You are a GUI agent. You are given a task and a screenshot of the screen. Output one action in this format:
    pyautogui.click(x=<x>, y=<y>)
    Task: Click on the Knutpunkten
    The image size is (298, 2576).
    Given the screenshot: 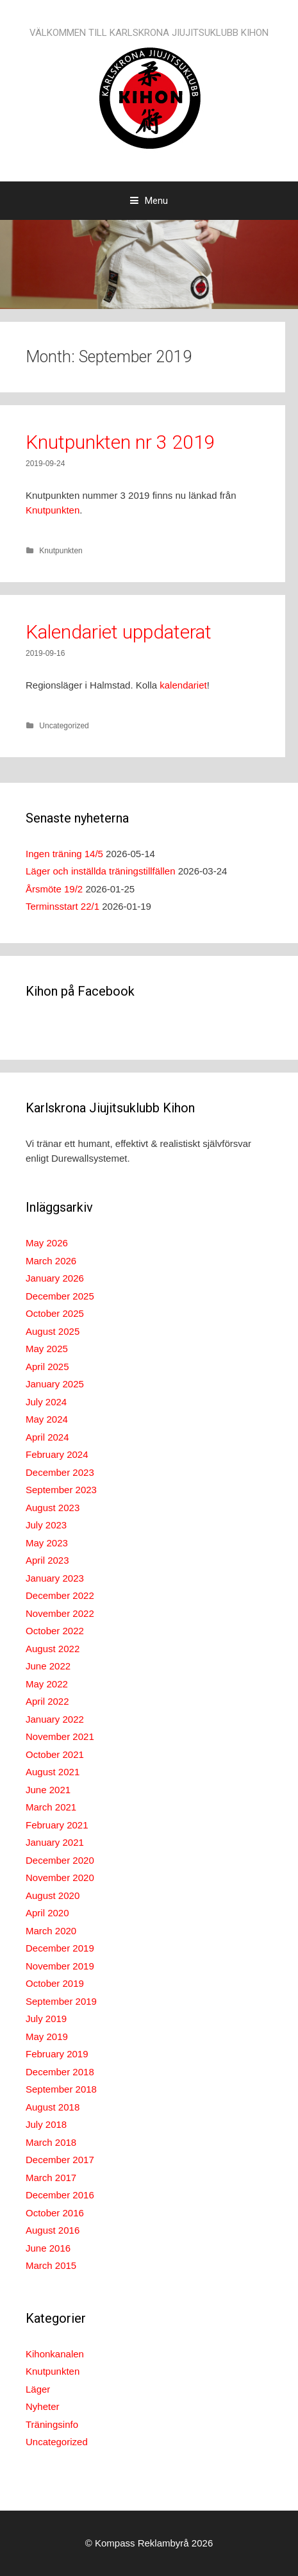 What is the action you would take?
    pyautogui.click(x=52, y=510)
    